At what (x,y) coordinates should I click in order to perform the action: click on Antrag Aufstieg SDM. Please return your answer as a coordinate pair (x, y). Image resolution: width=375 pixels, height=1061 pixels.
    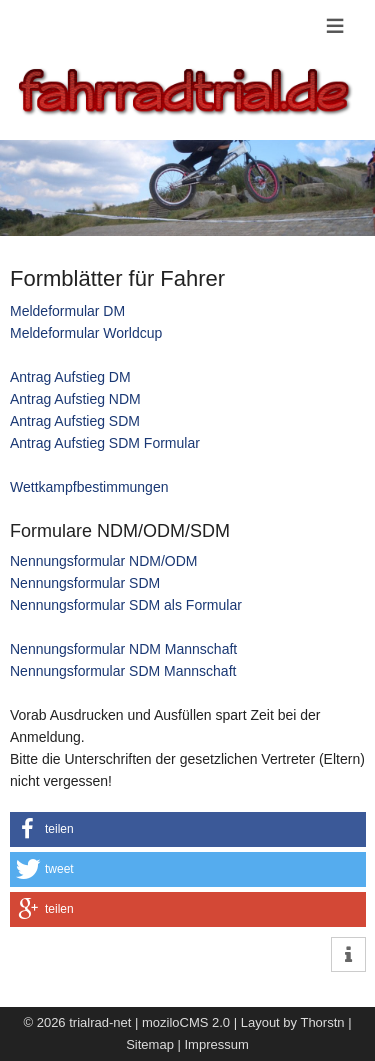
    Looking at the image, I should click on (75, 421).